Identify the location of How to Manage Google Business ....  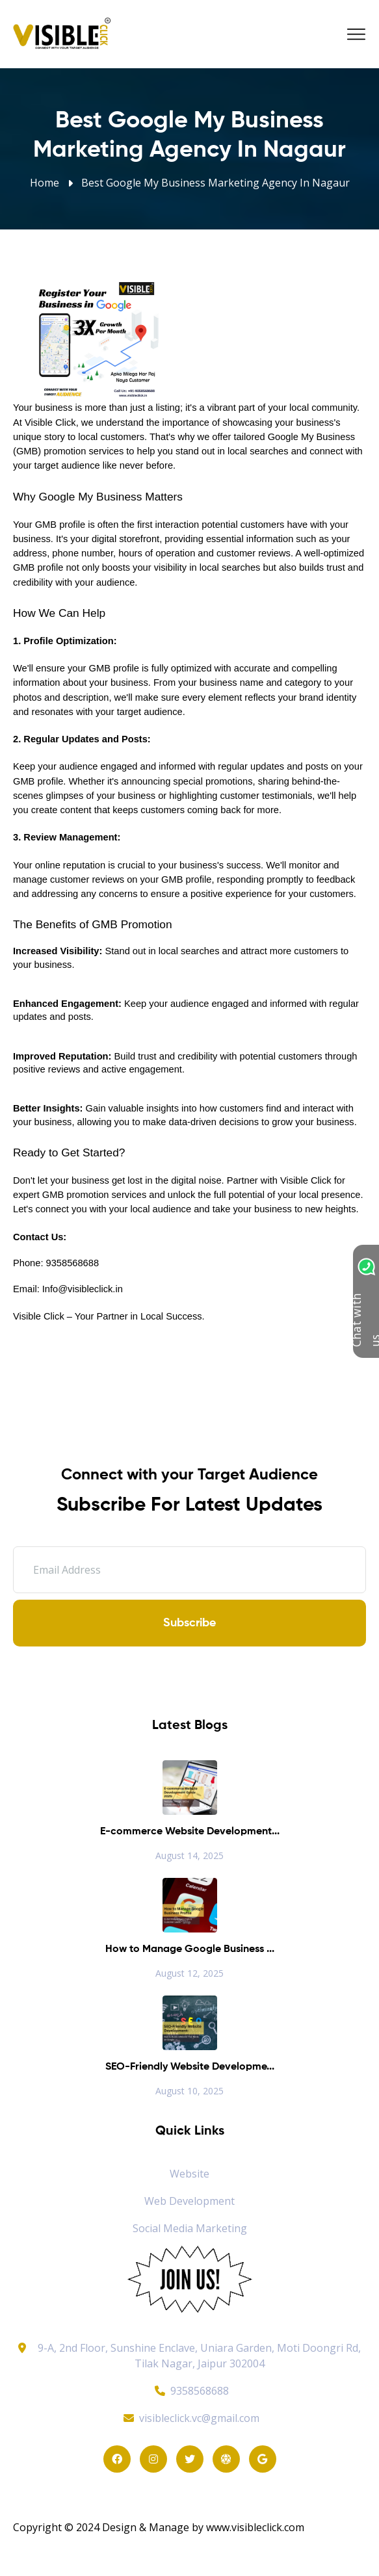
(189, 1949).